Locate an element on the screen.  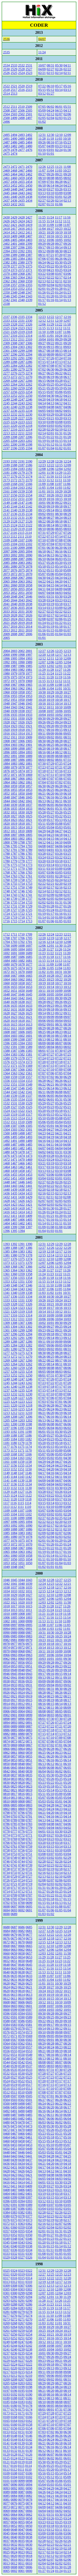
1162 is located at coordinates (28, 1458).